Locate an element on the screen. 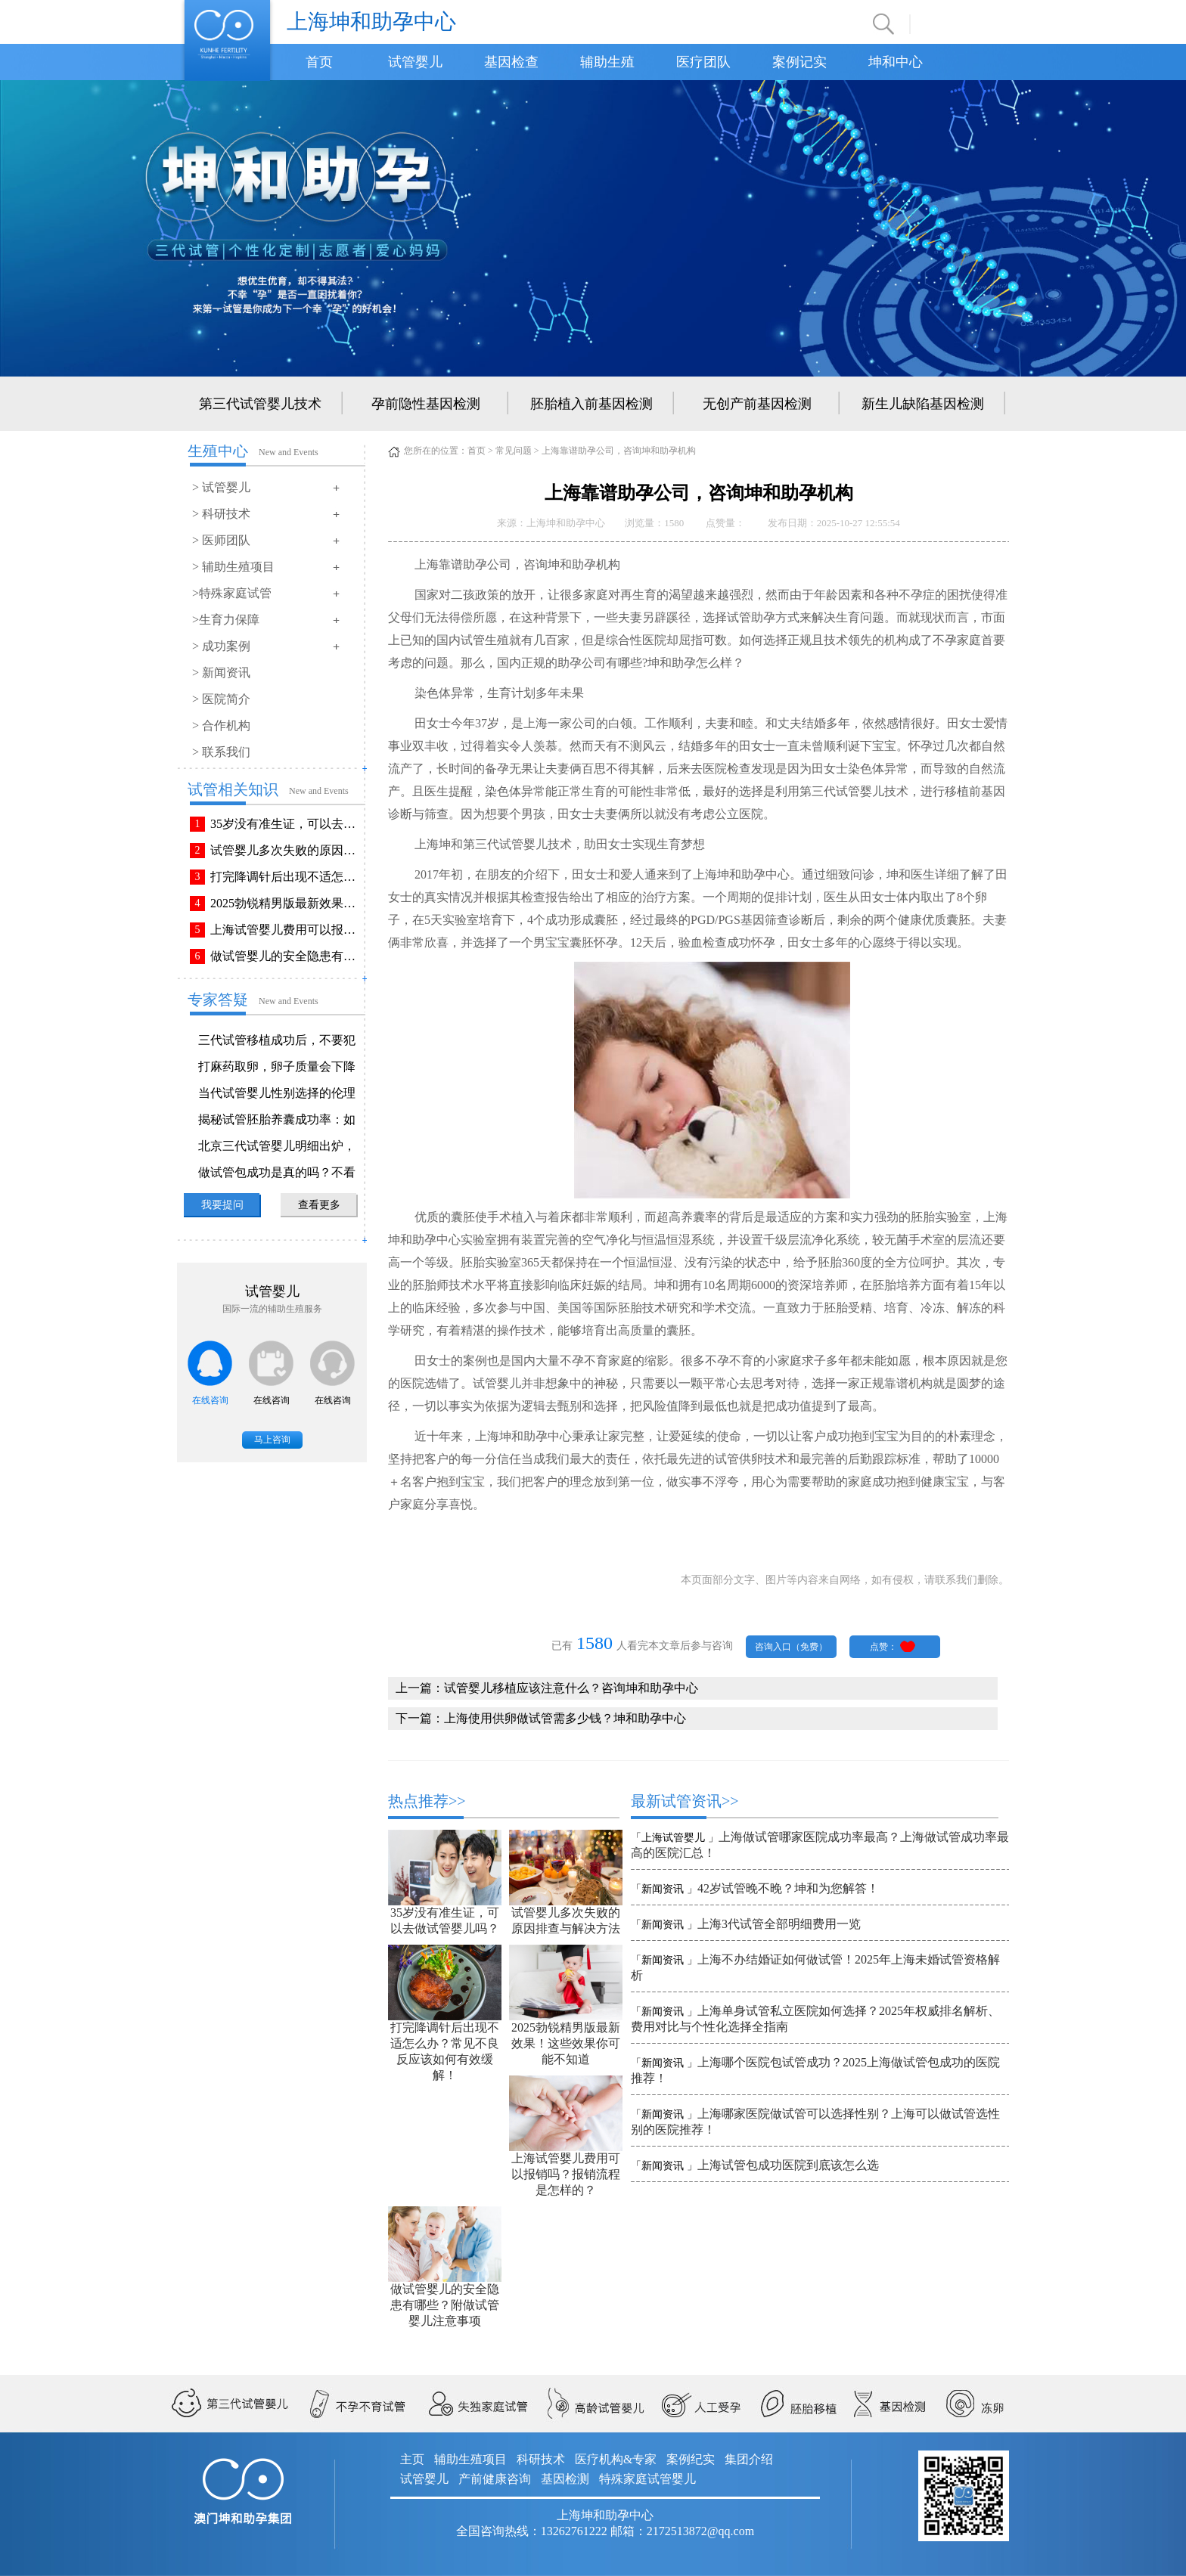  上海试管包成功医院到底该怎么选 is located at coordinates (788, 2165).